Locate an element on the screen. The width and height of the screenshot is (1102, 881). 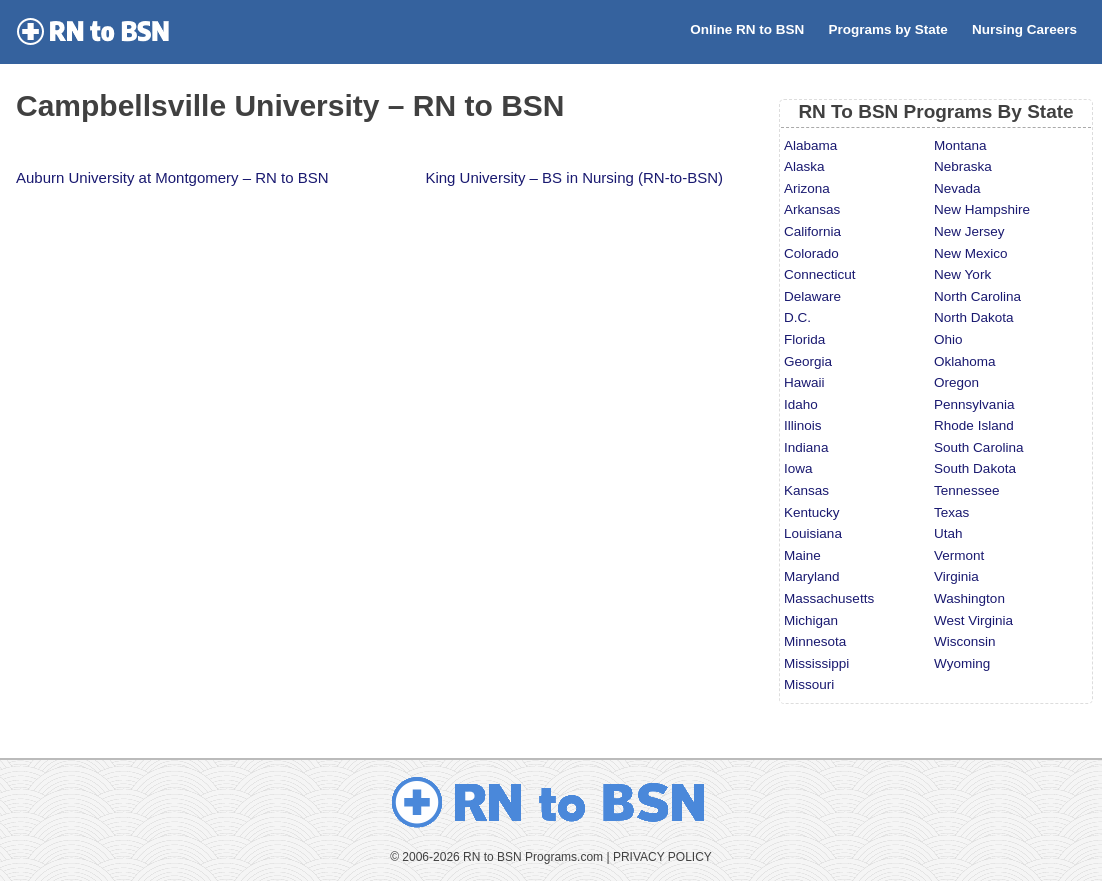
Nebraska is located at coordinates (963, 166).